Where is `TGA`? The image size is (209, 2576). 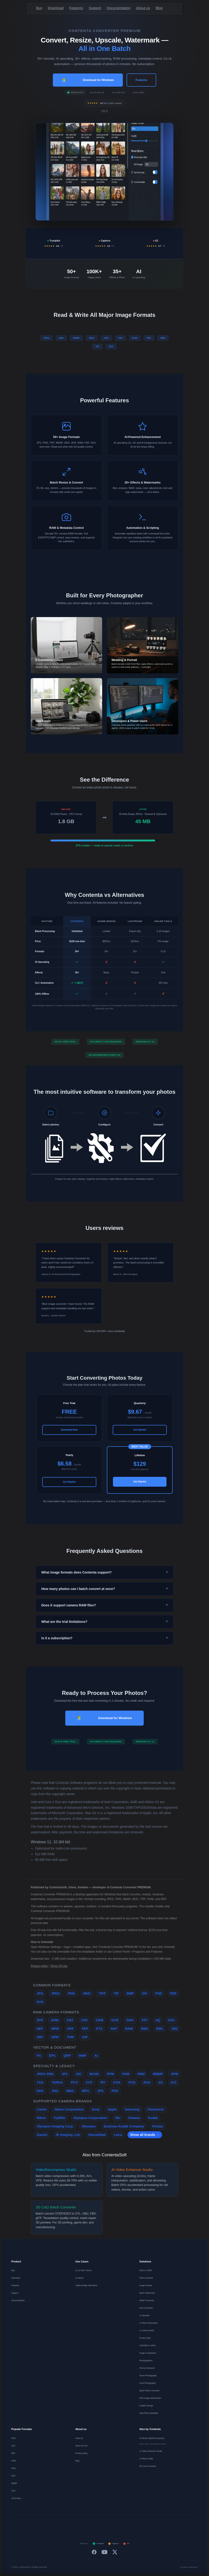 TGA is located at coordinates (40, 2082).